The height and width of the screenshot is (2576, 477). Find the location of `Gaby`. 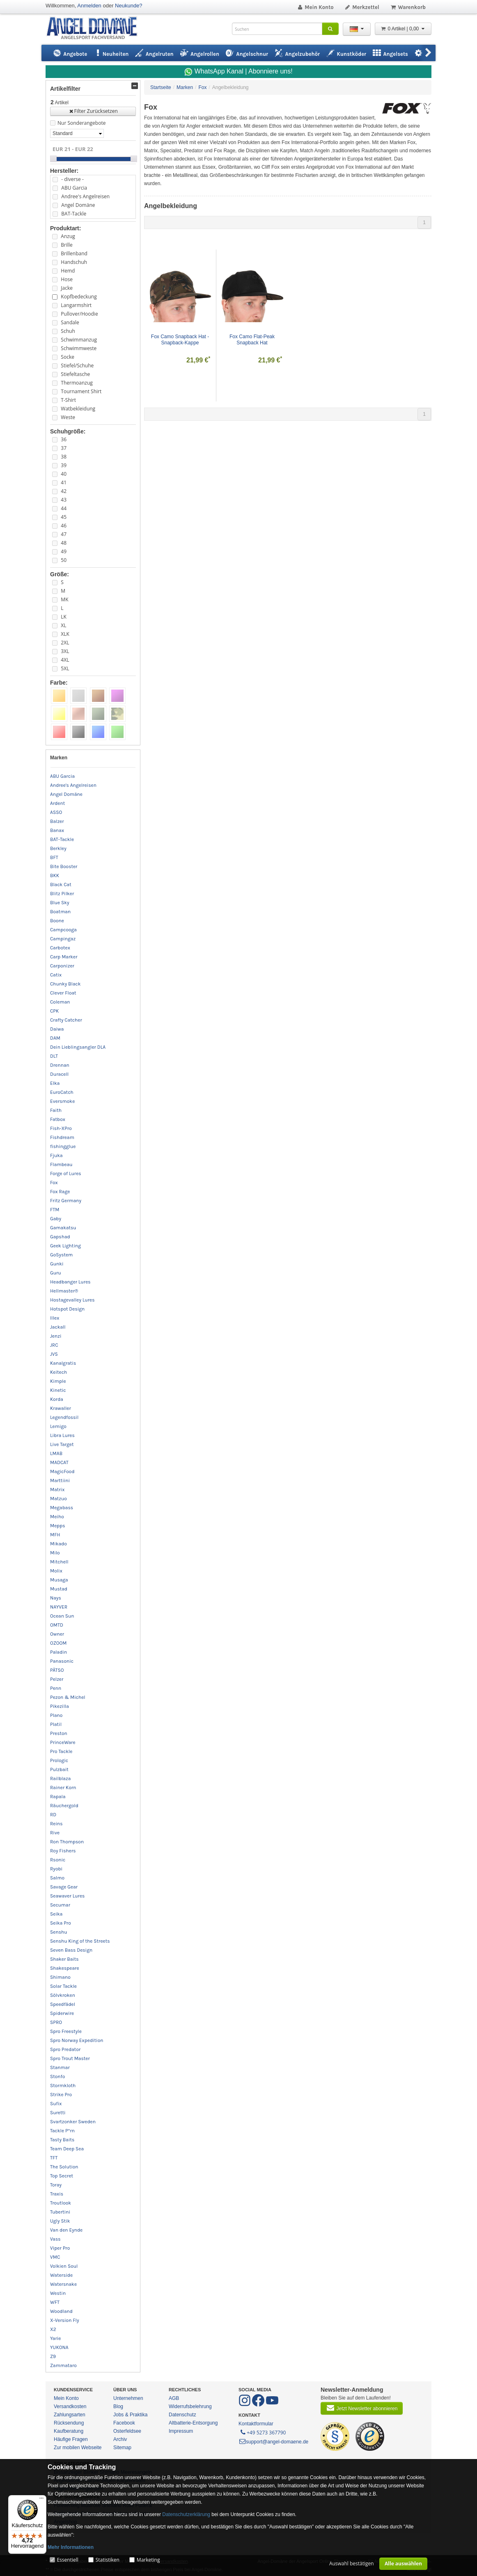

Gaby is located at coordinates (55, 1219).